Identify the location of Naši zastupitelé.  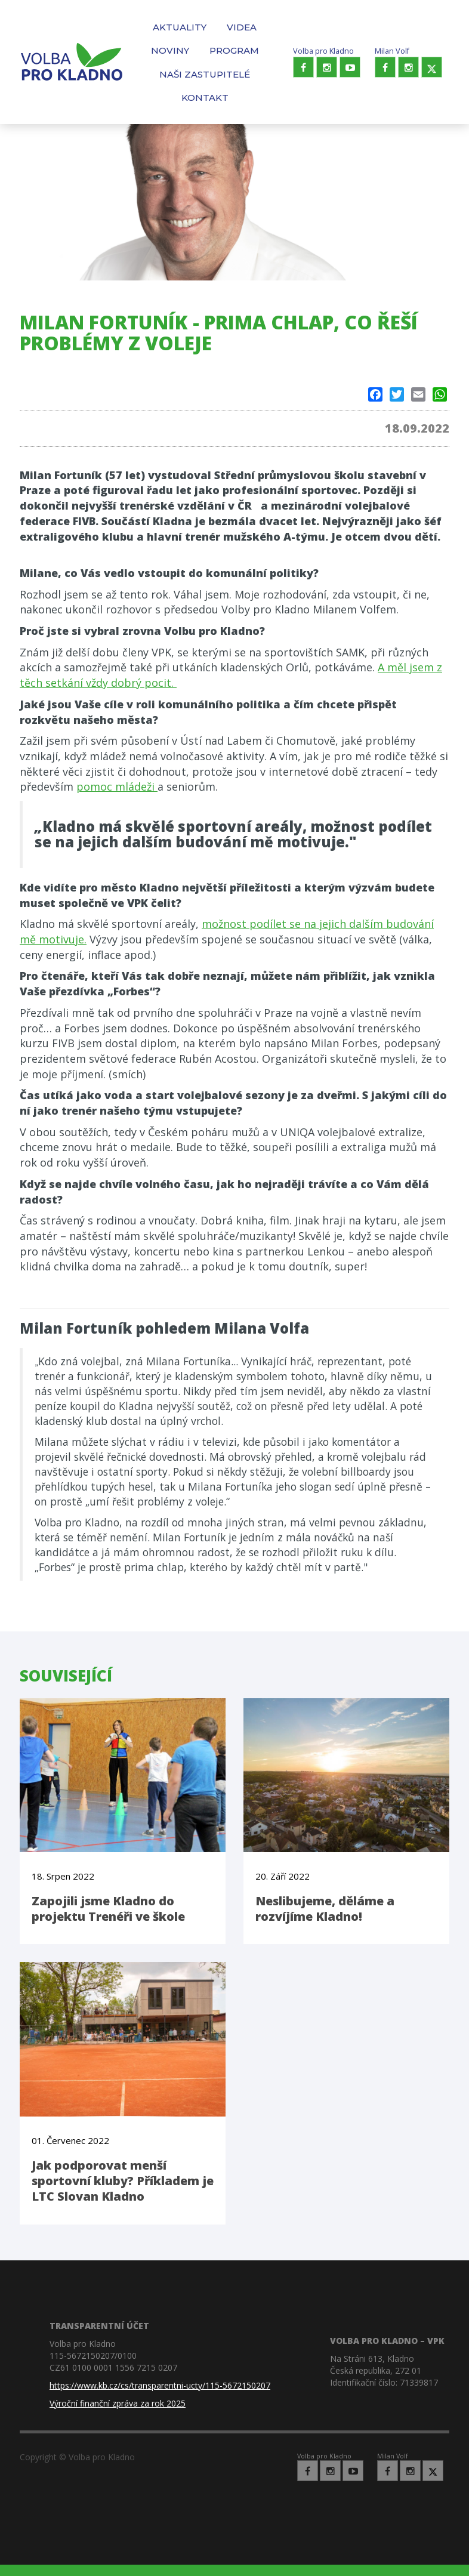
(204, 74).